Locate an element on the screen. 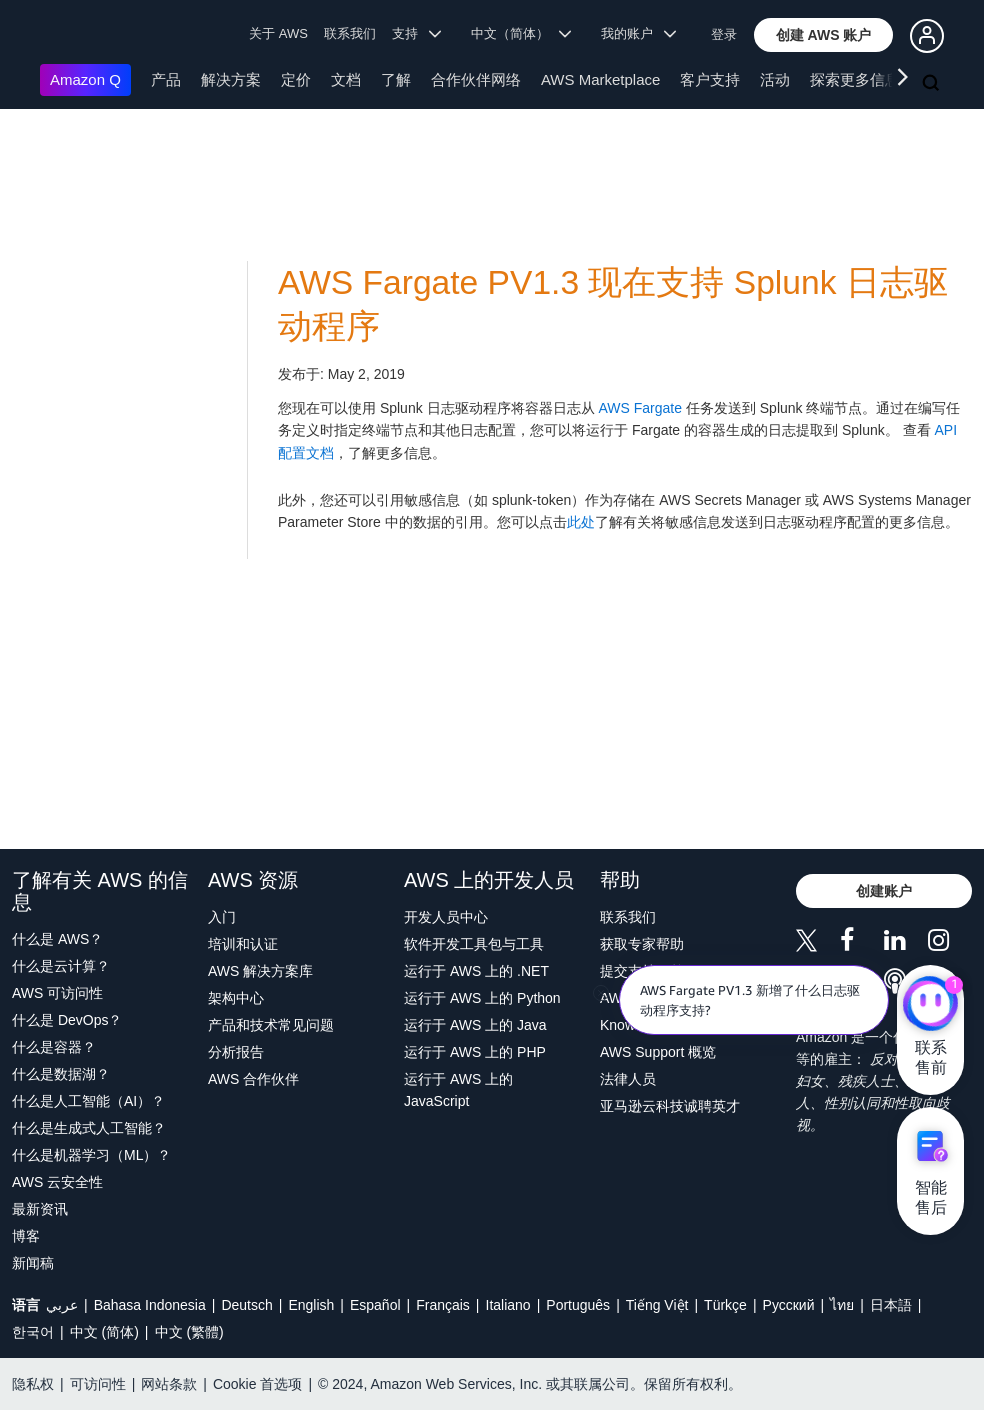  最新资讯 is located at coordinates (40, 1209).